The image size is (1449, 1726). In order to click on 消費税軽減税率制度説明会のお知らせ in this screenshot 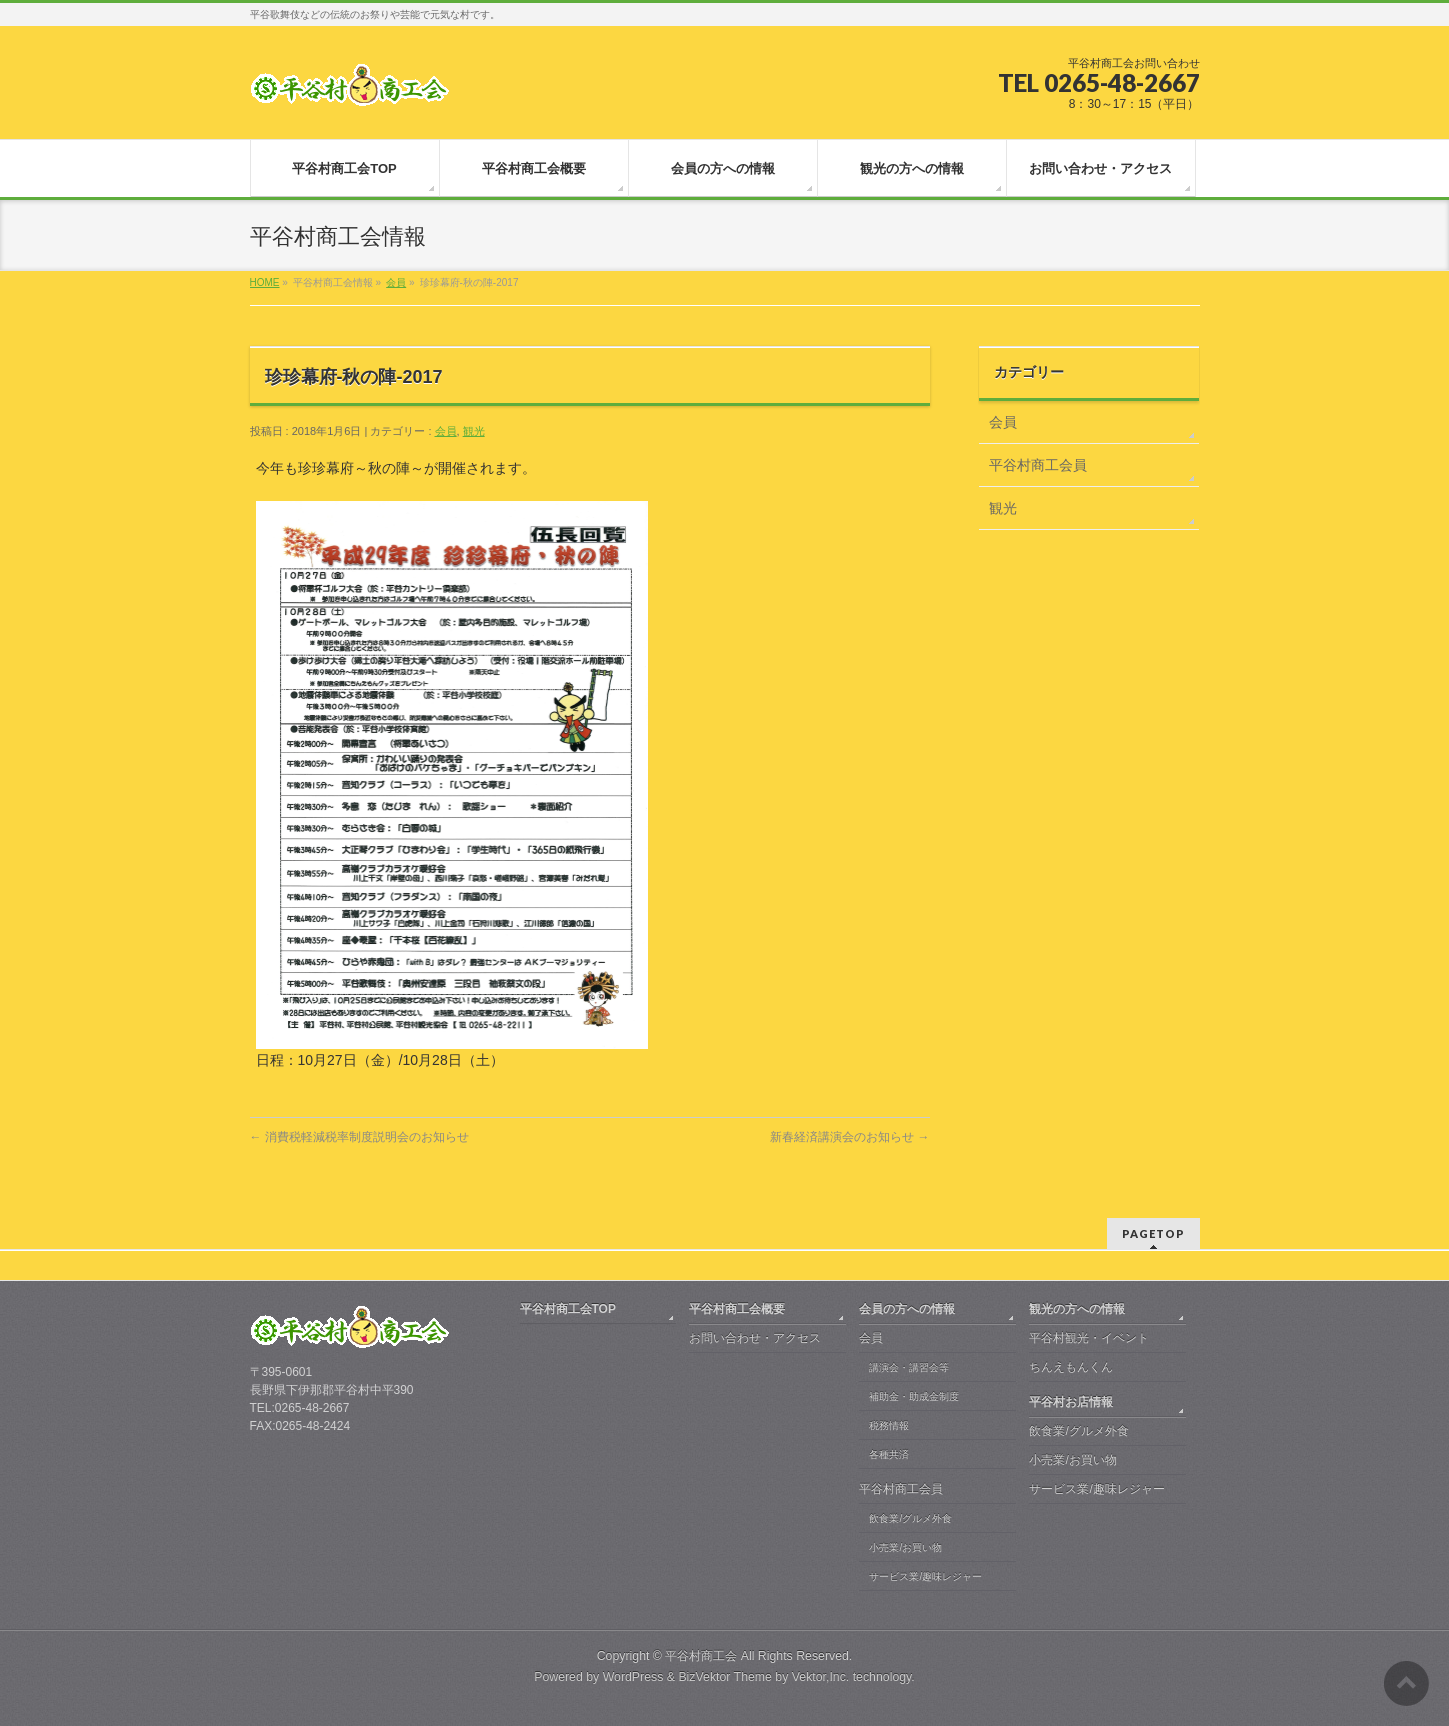, I will do `click(359, 1137)`.